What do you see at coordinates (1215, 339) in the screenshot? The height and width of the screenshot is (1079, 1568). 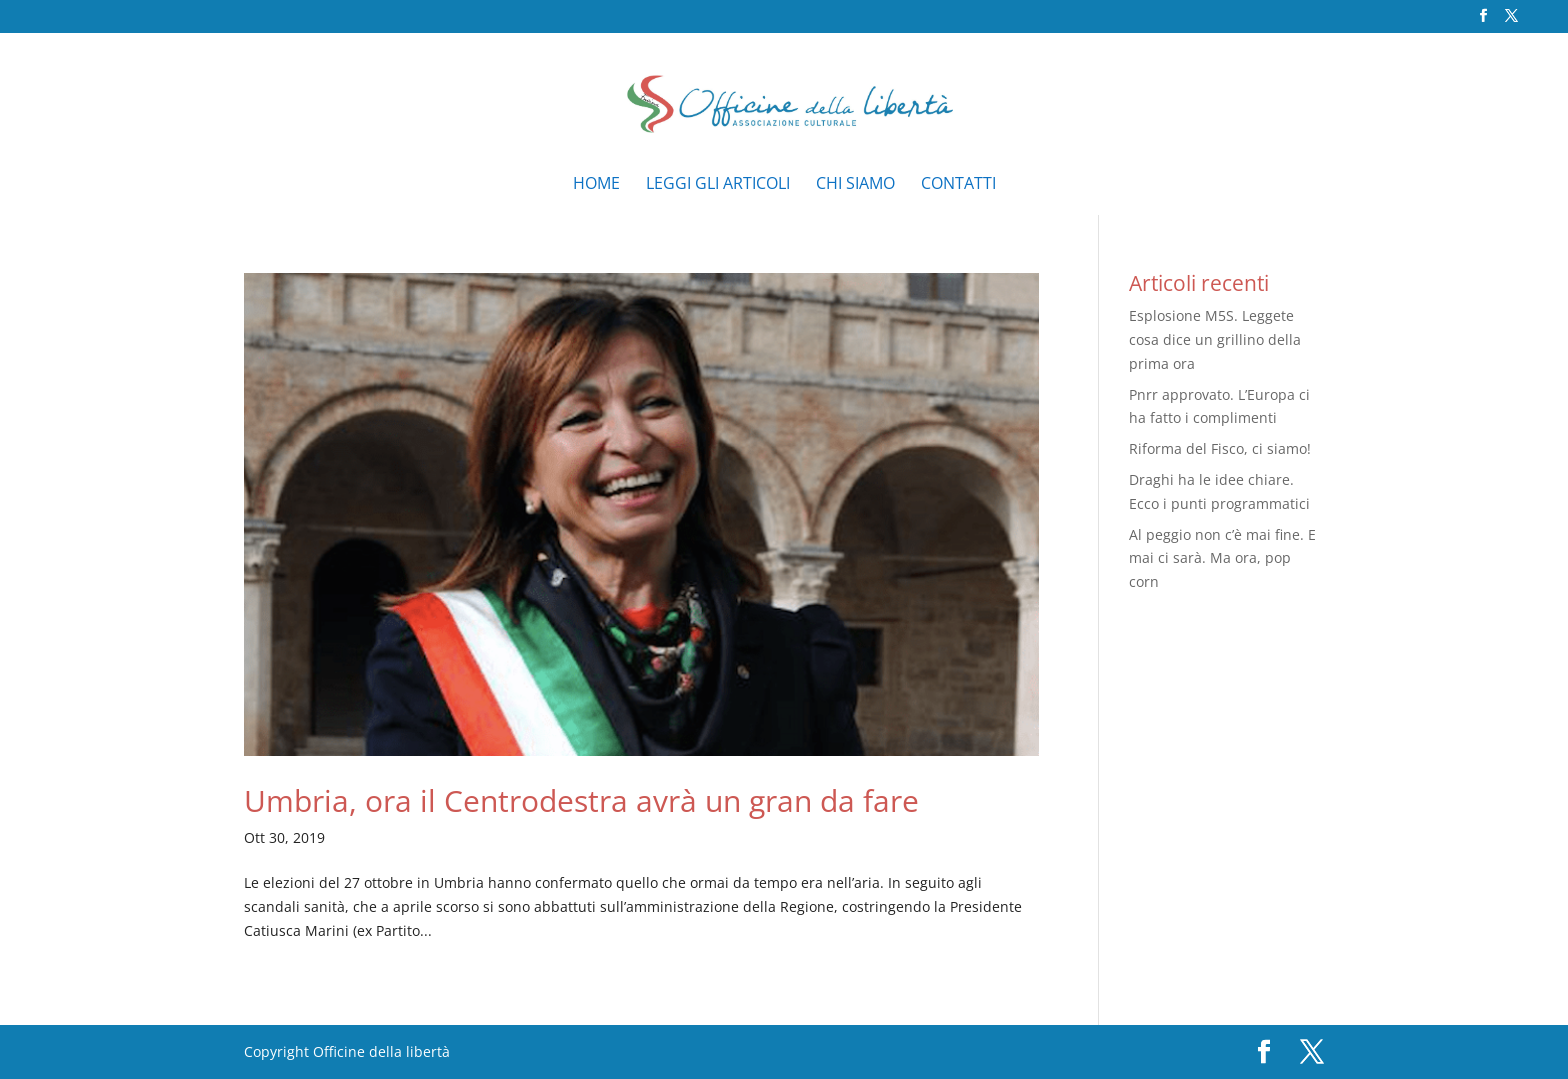 I see `Esplosione M5S. Leggete cosa dice un grillino della prima ora` at bounding box center [1215, 339].